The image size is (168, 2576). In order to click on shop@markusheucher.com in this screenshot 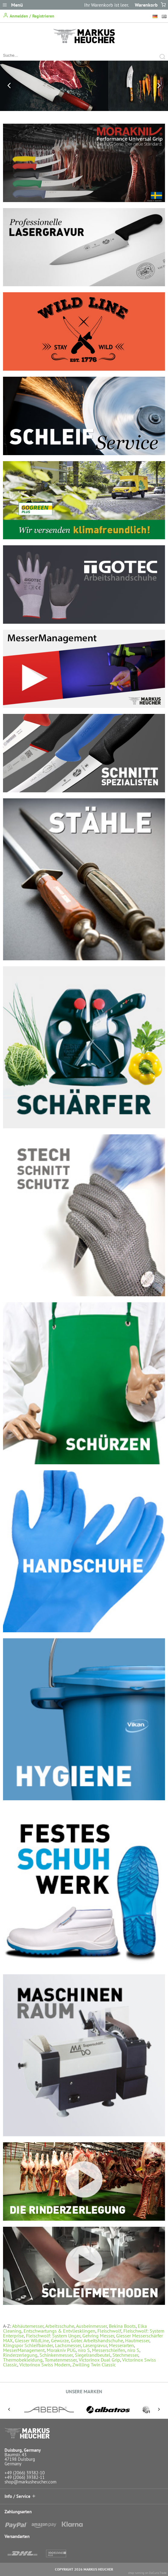, I will do `click(30, 2482)`.